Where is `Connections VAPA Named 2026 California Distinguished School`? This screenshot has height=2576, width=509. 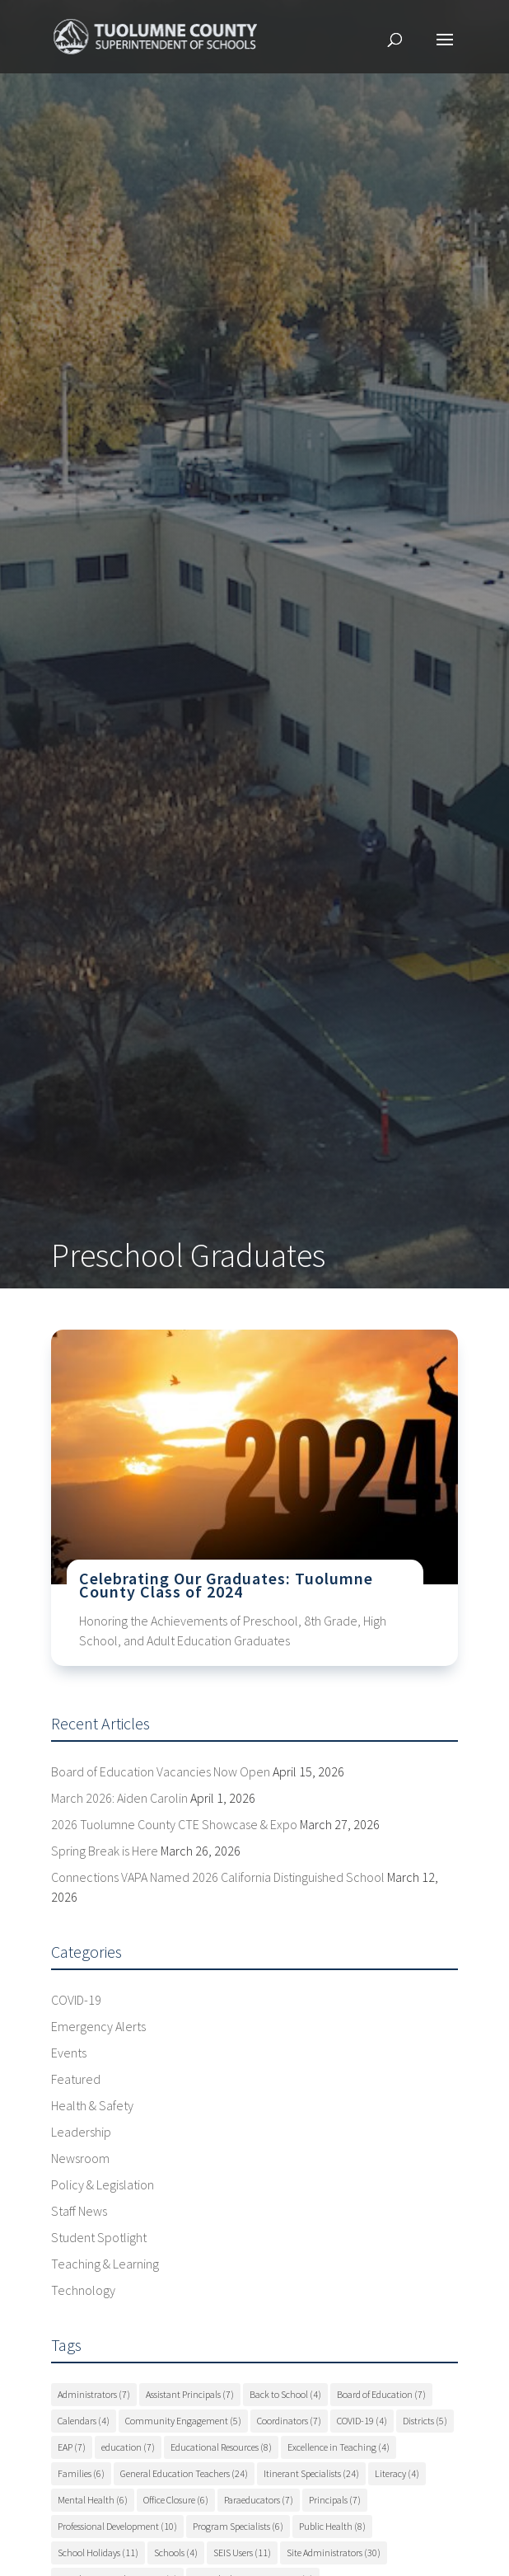 Connections VAPA Named 2026 California Distinguished School is located at coordinates (218, 1877).